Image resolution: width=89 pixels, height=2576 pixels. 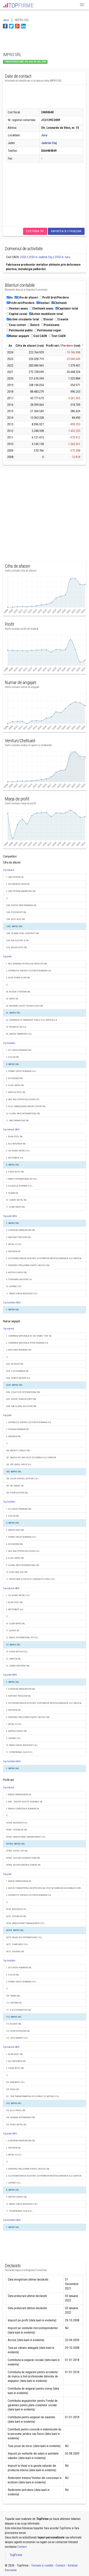 What do you see at coordinates (28, 1717) in the screenshot?
I see `6. SEMERING PRELUCRARI PLASTIC CAUCIUC SRL` at bounding box center [28, 1717].